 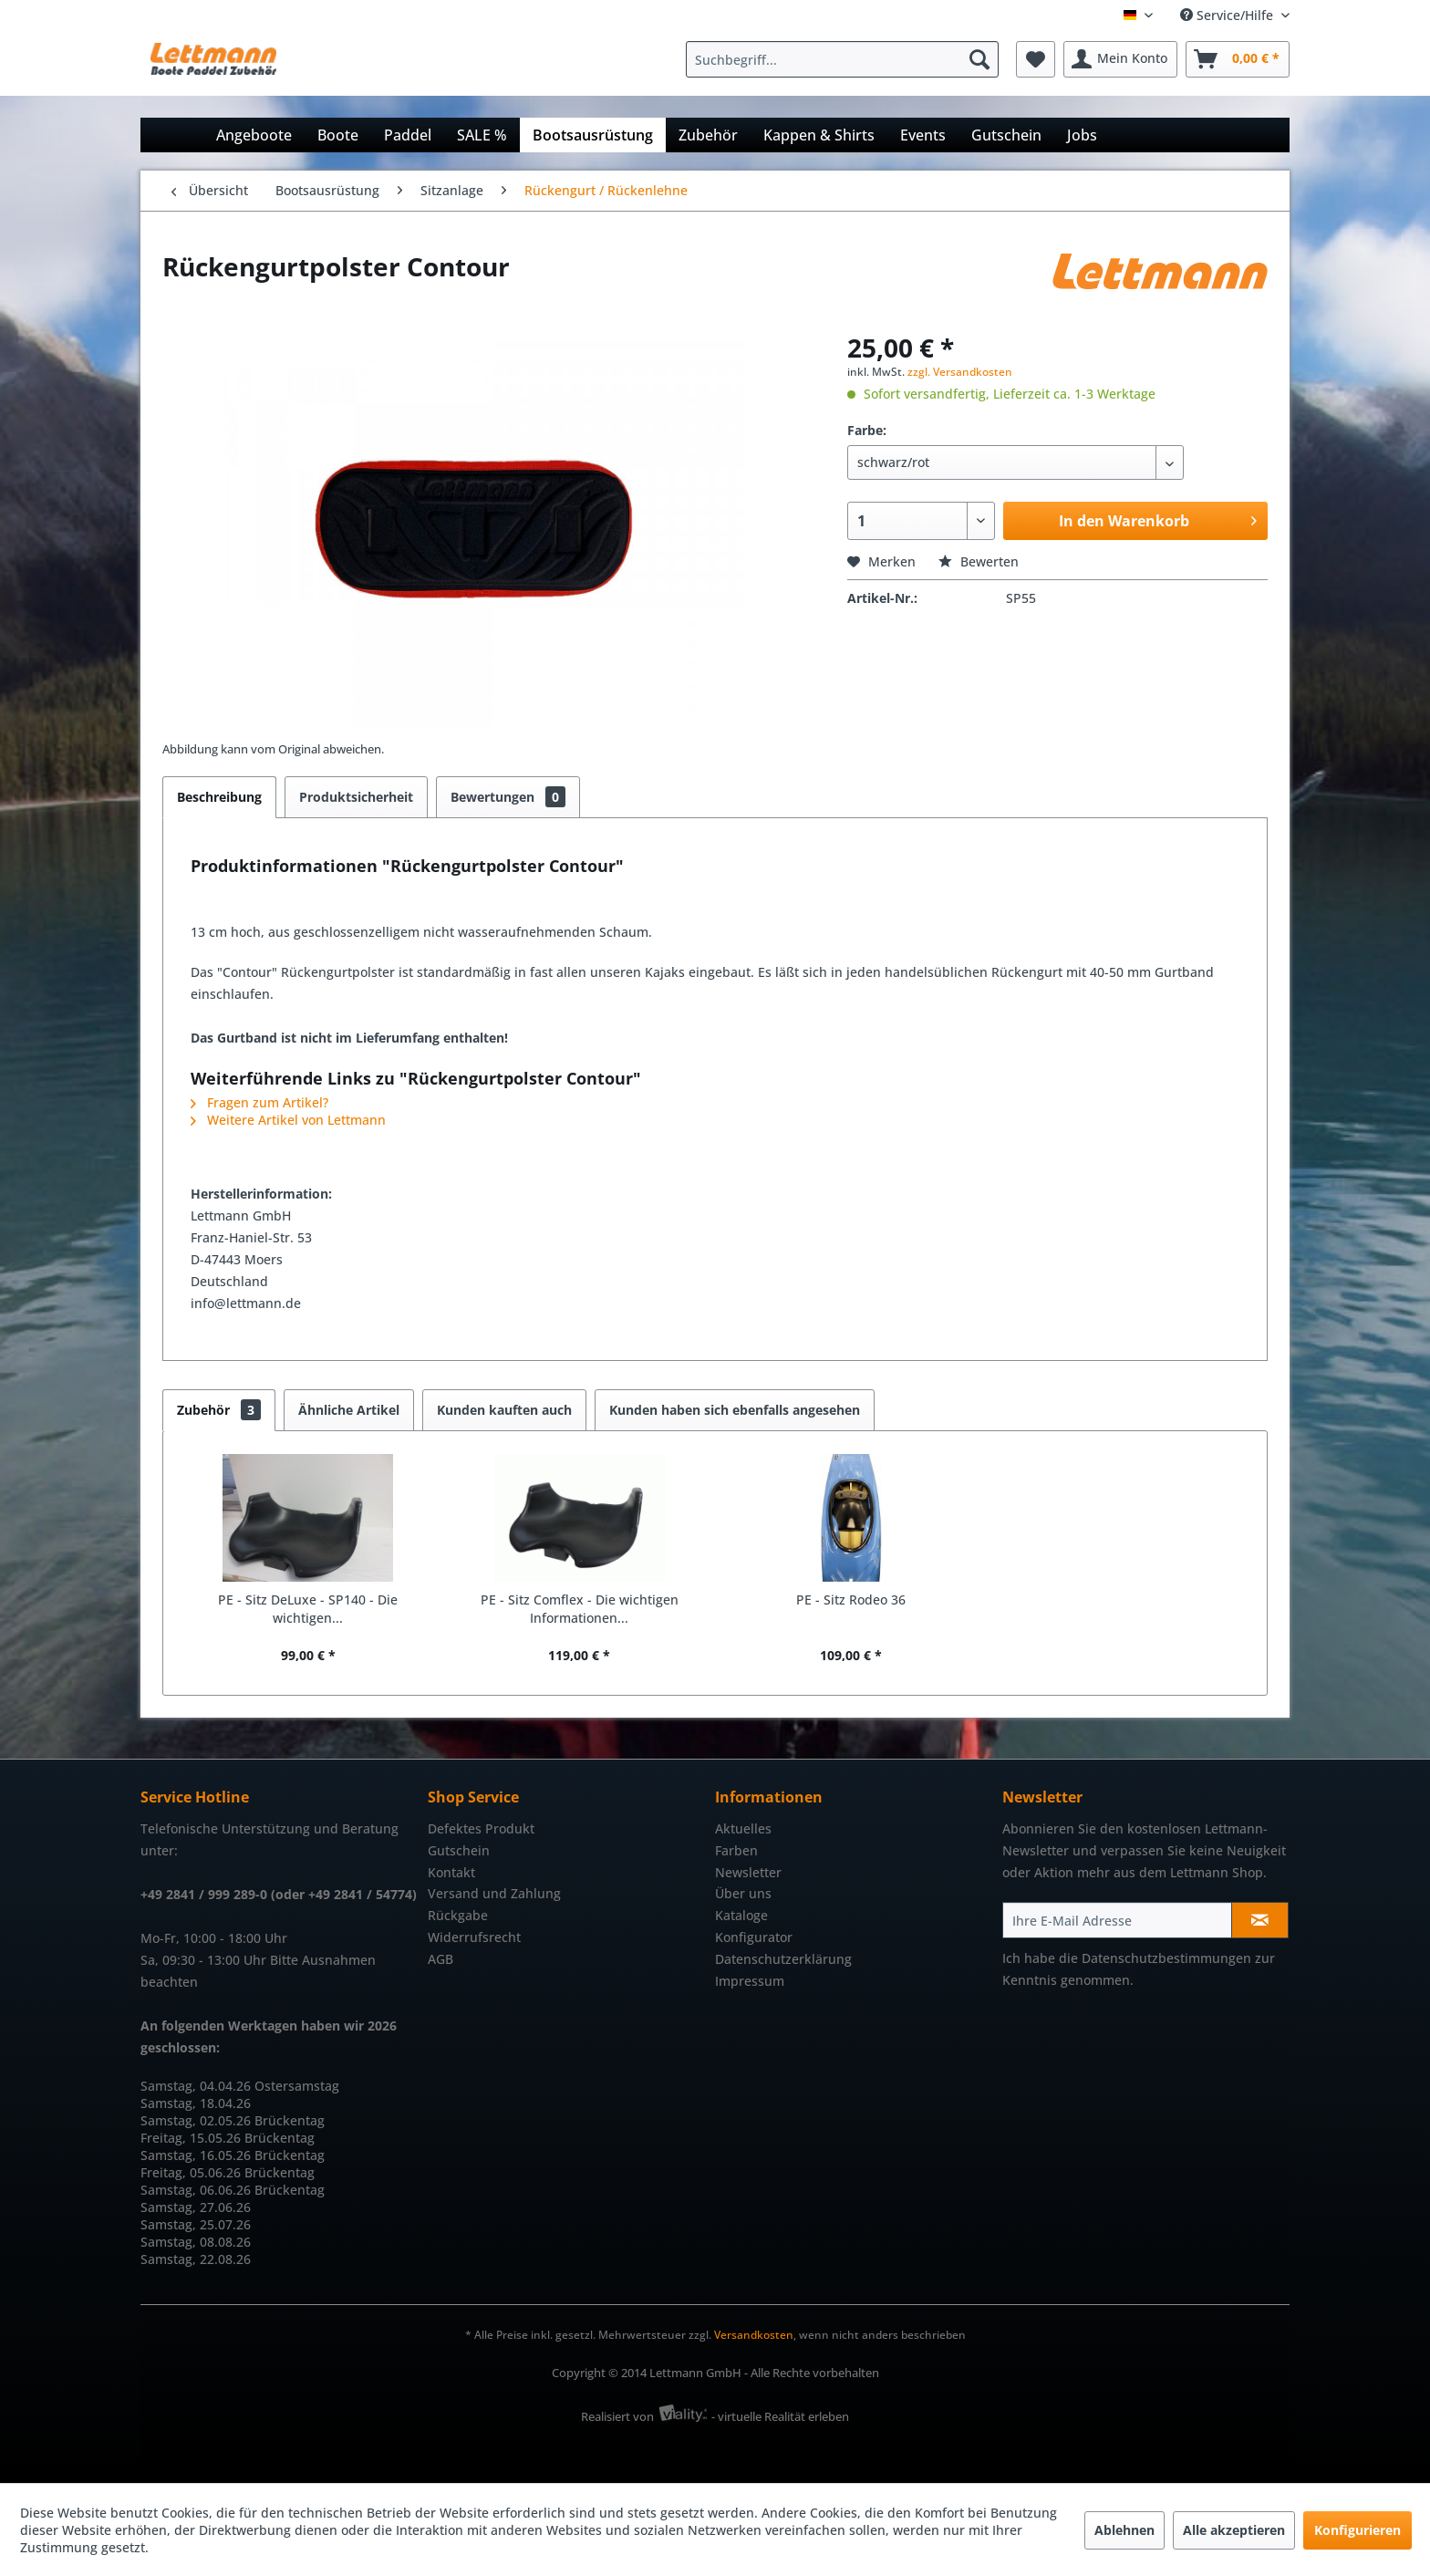 I want to click on Kunden kauften auch, so click(x=504, y=1409).